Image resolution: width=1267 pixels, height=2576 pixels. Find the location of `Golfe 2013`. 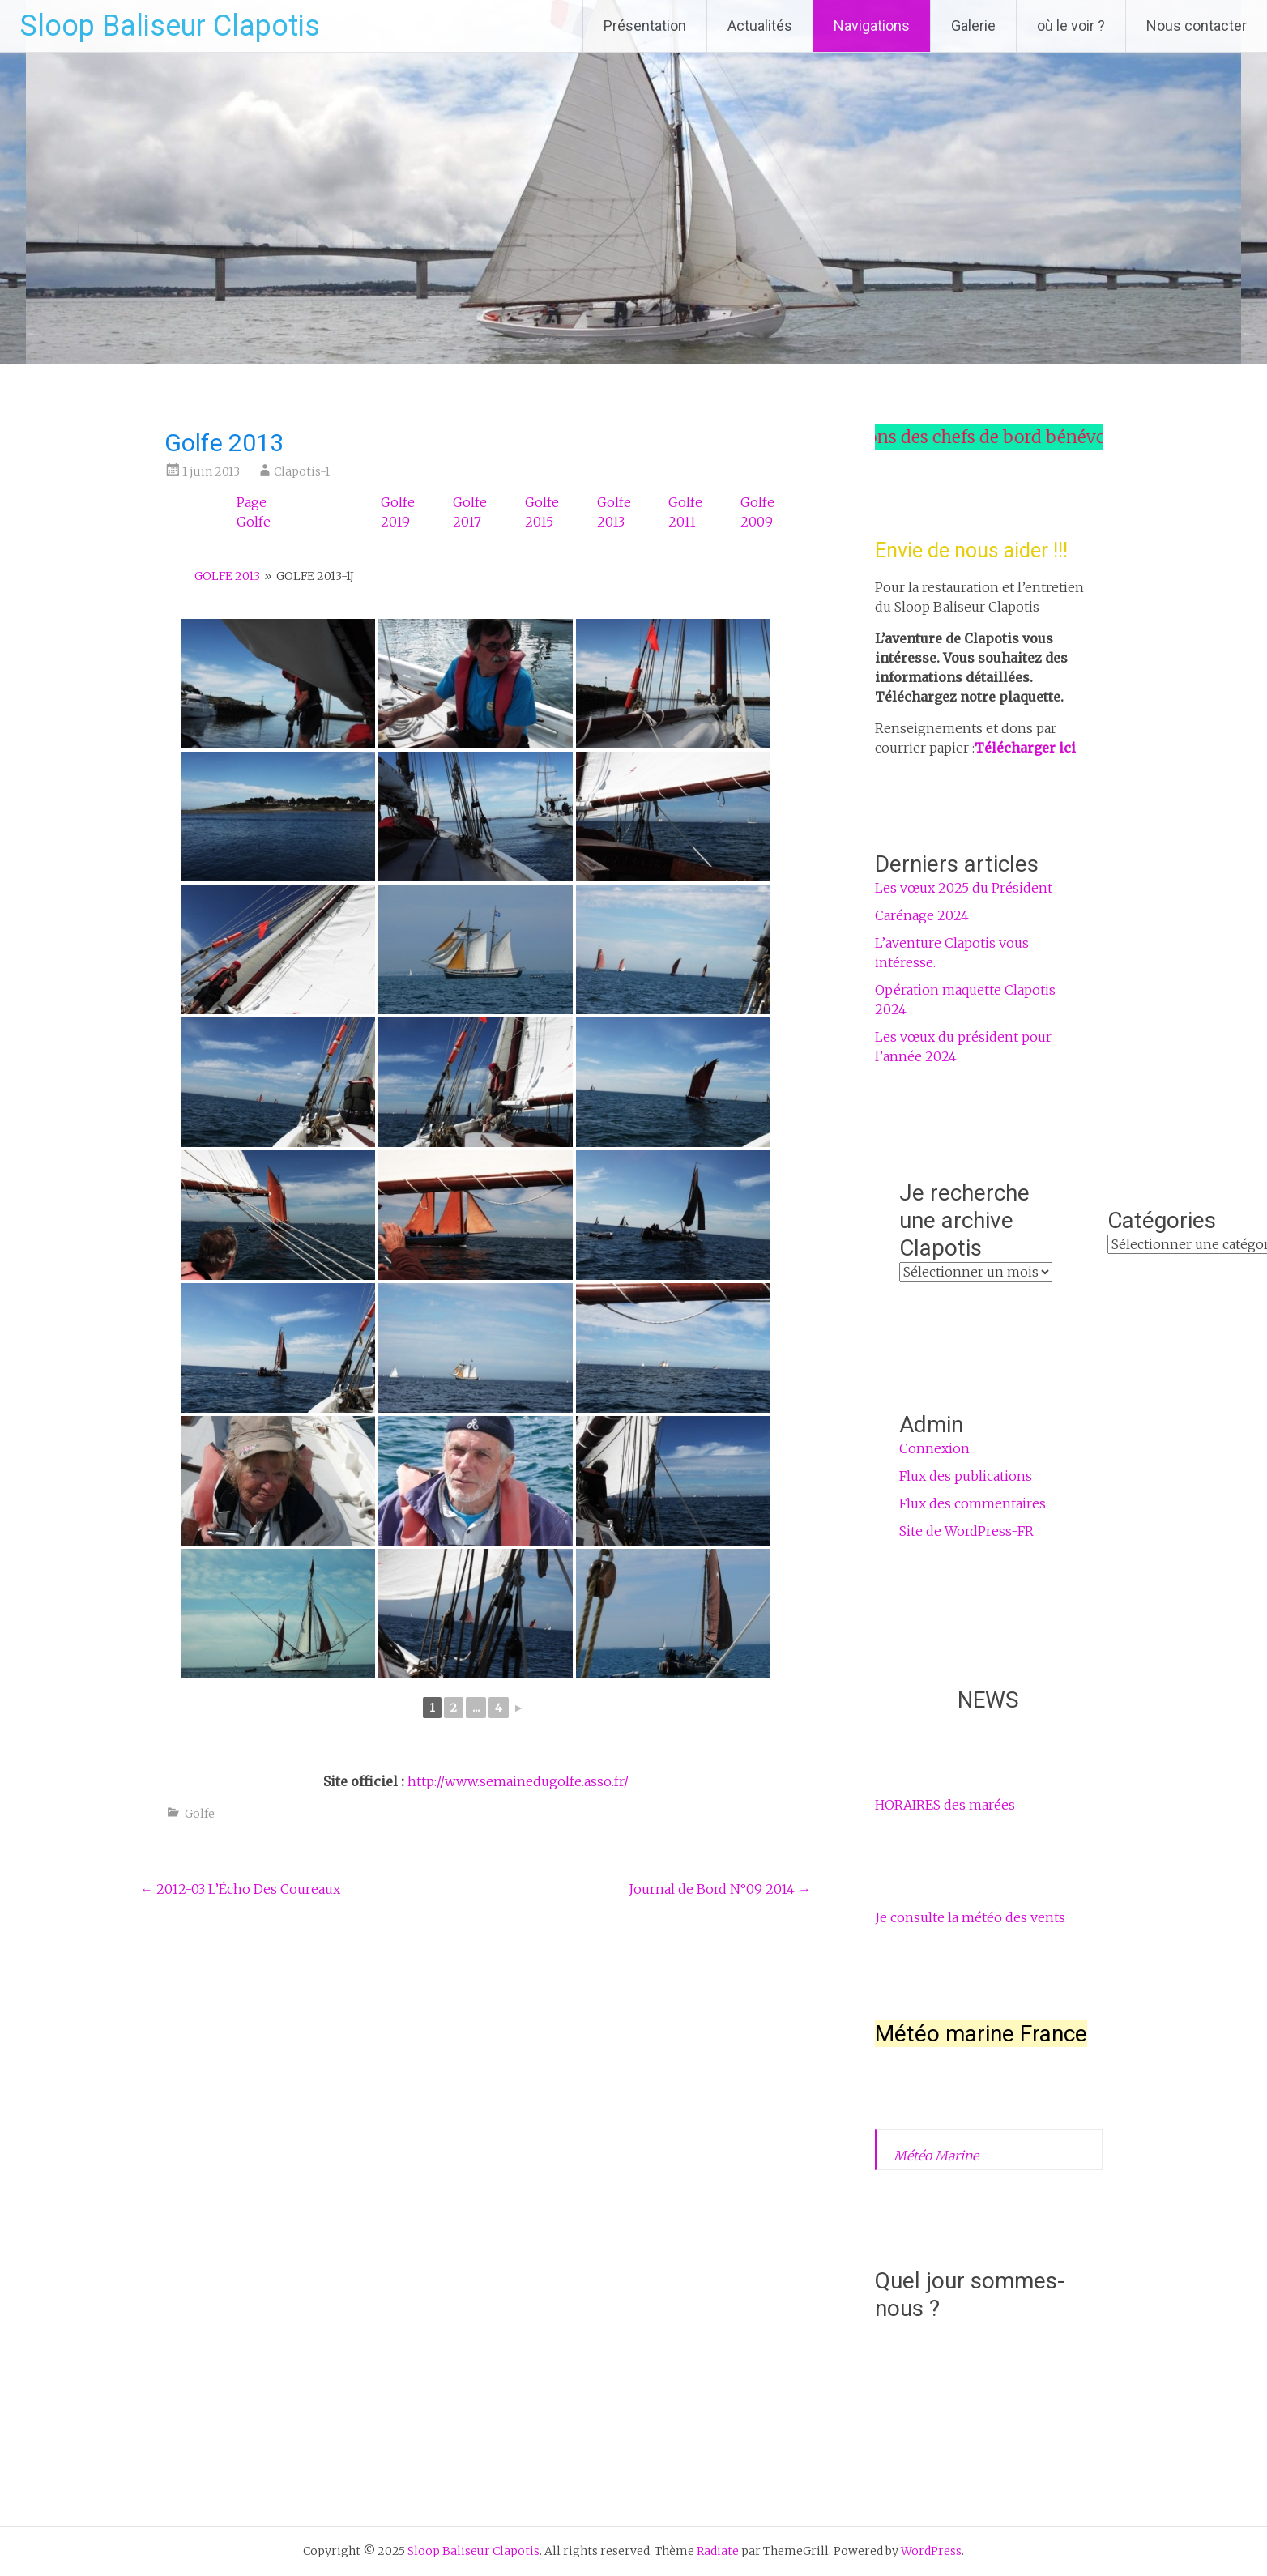

Golfe 2013 is located at coordinates (227, 576).